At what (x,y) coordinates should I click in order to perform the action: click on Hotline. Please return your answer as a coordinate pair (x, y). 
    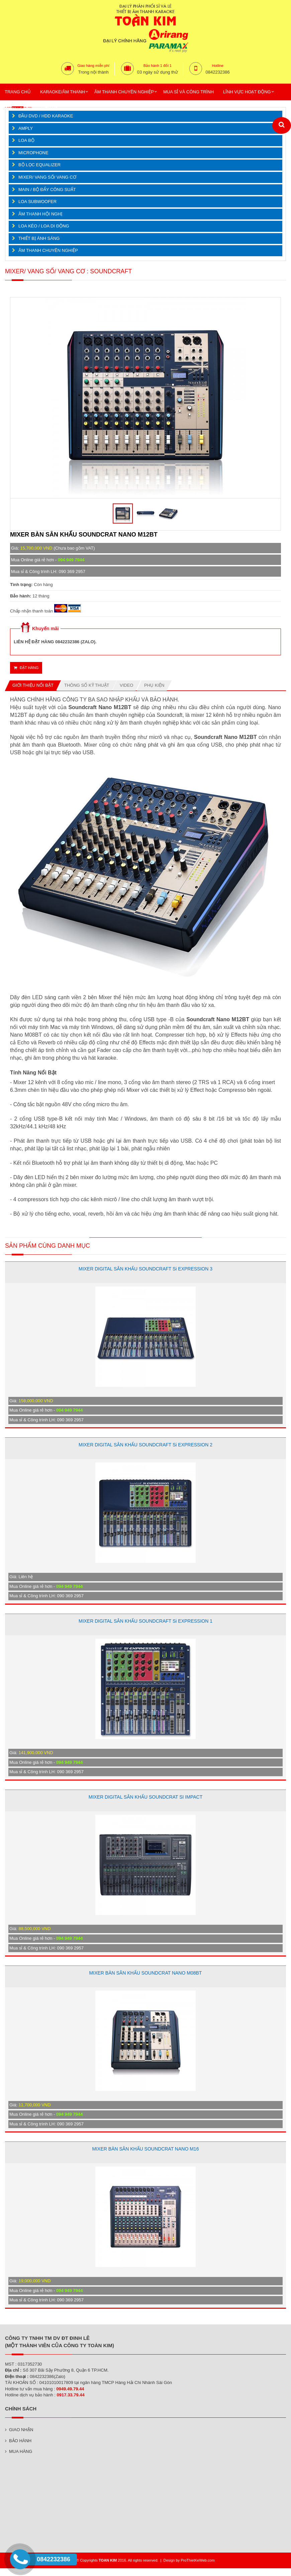
    Looking at the image, I should click on (217, 66).